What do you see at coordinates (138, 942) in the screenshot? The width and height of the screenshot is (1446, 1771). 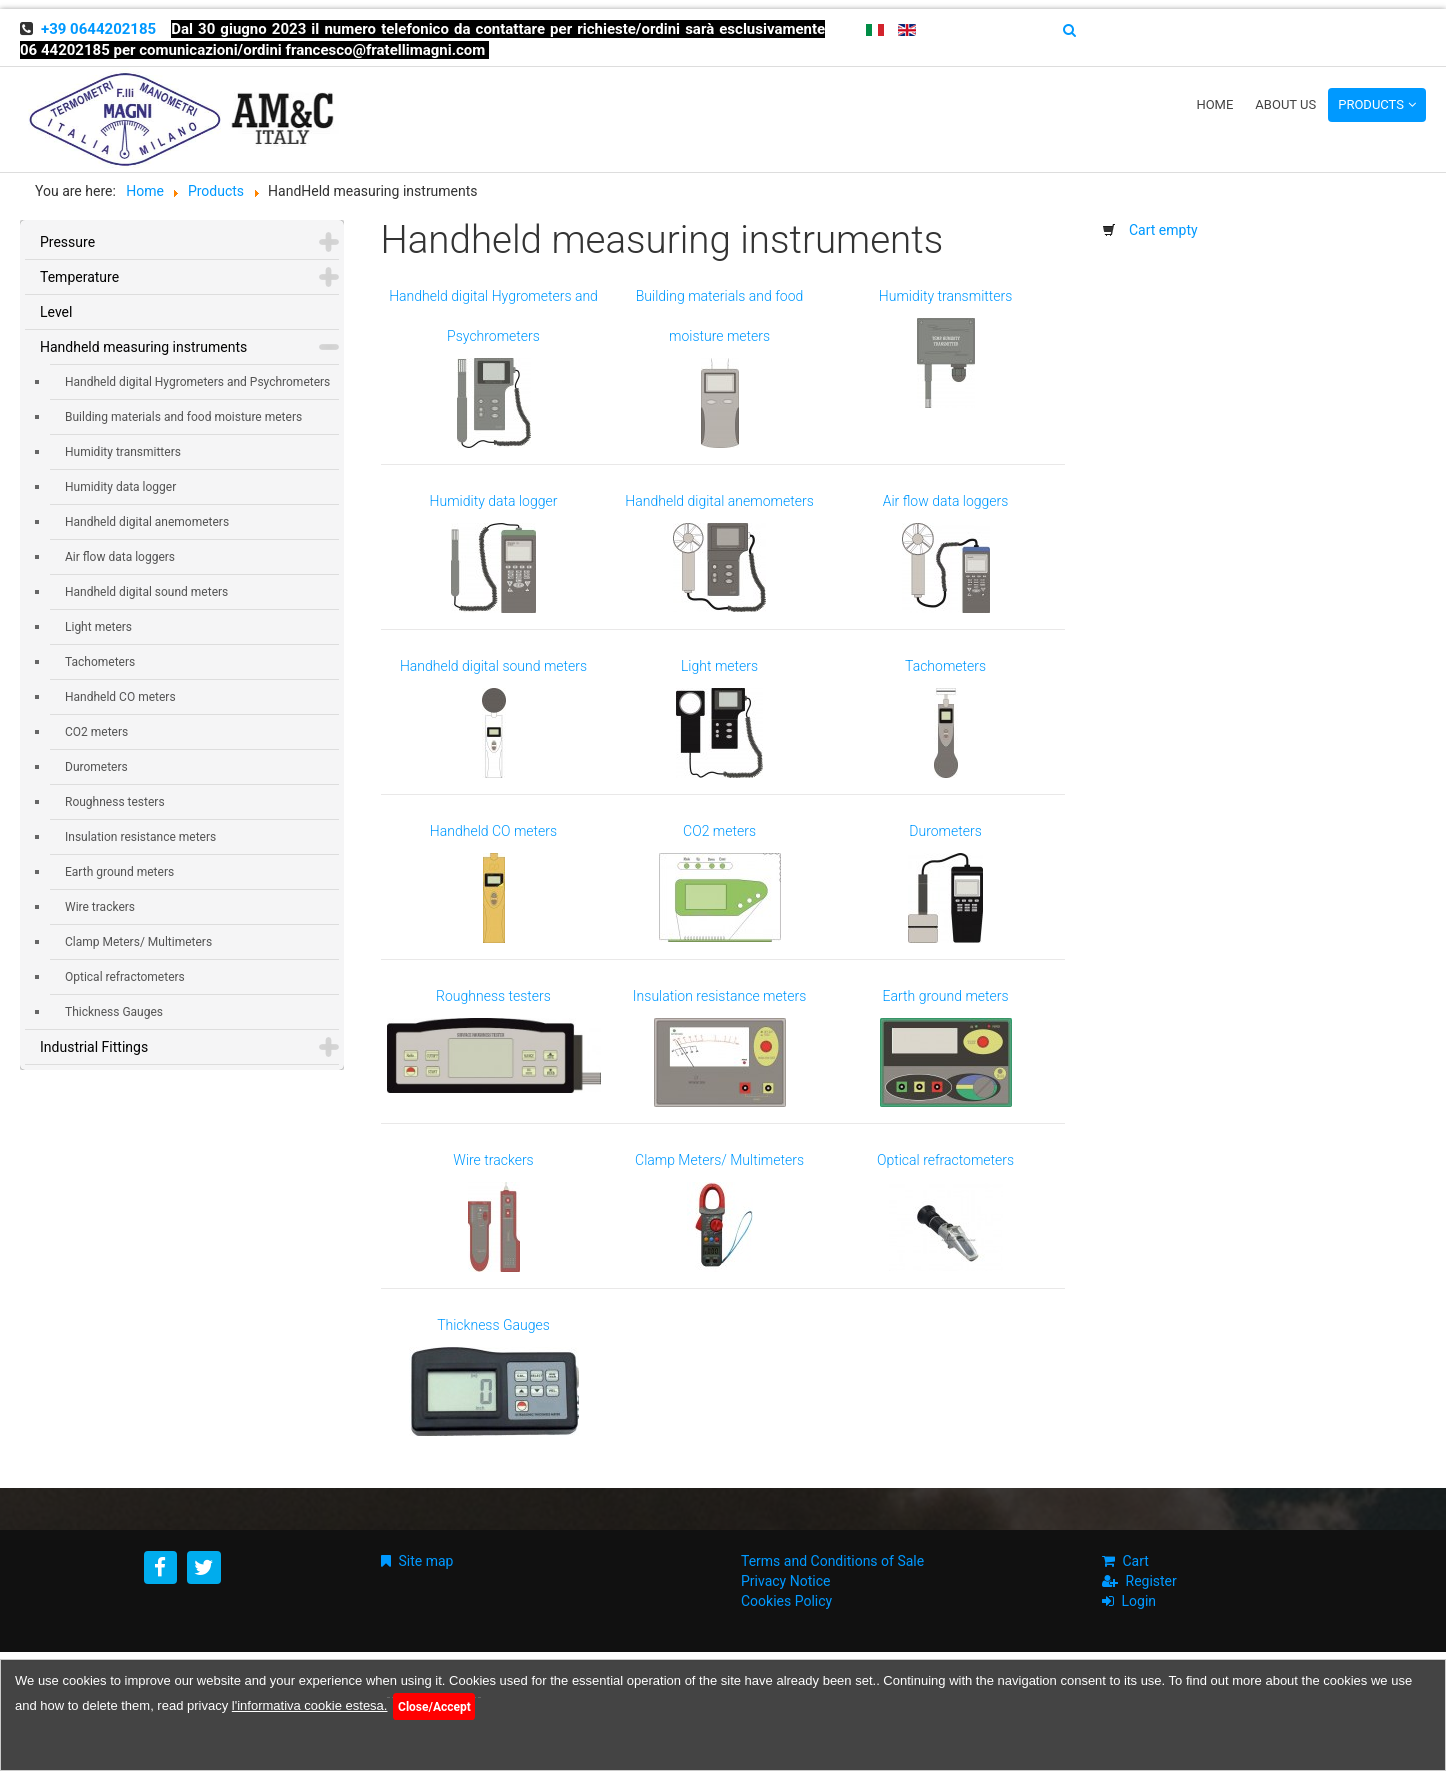 I see `Clamp Meters/ Multimeters` at bounding box center [138, 942].